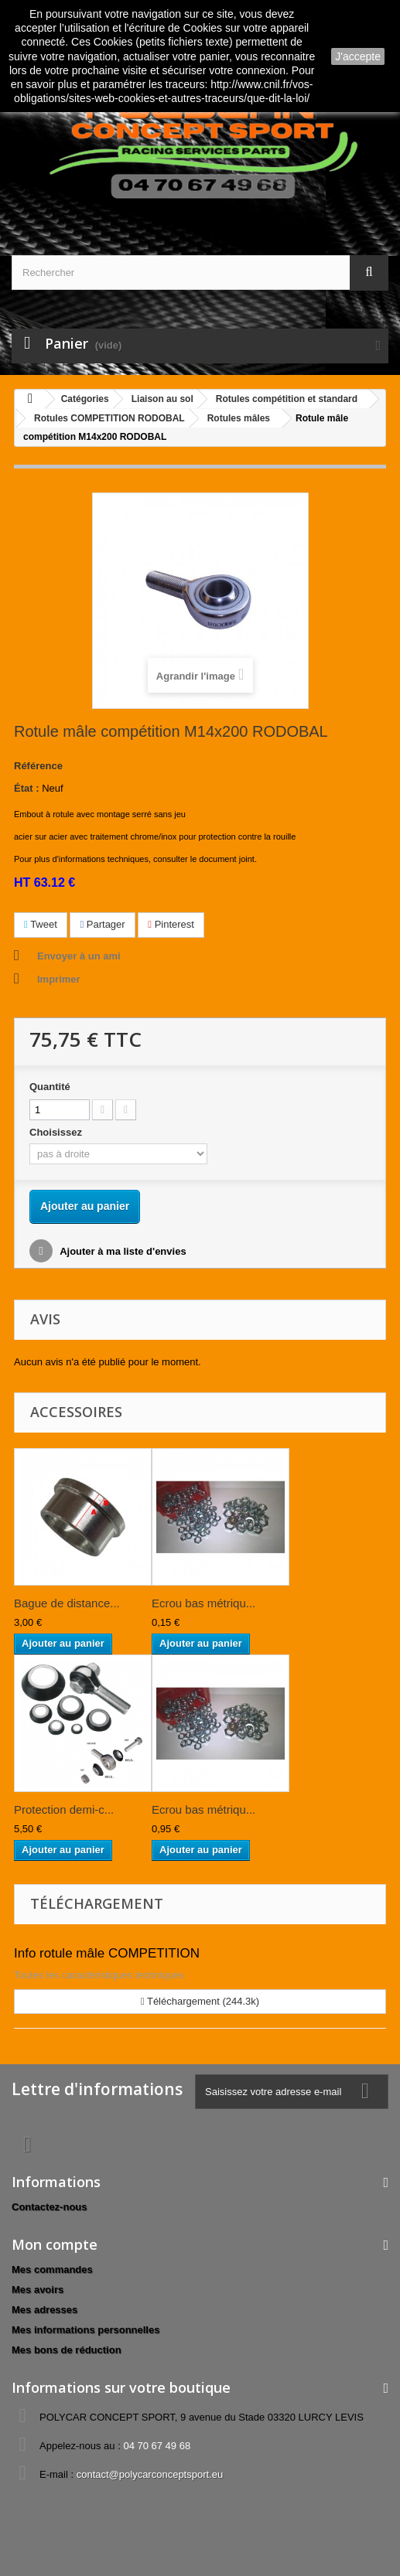 Image resolution: width=400 pixels, height=2576 pixels. I want to click on Envoyer à un ami, so click(79, 956).